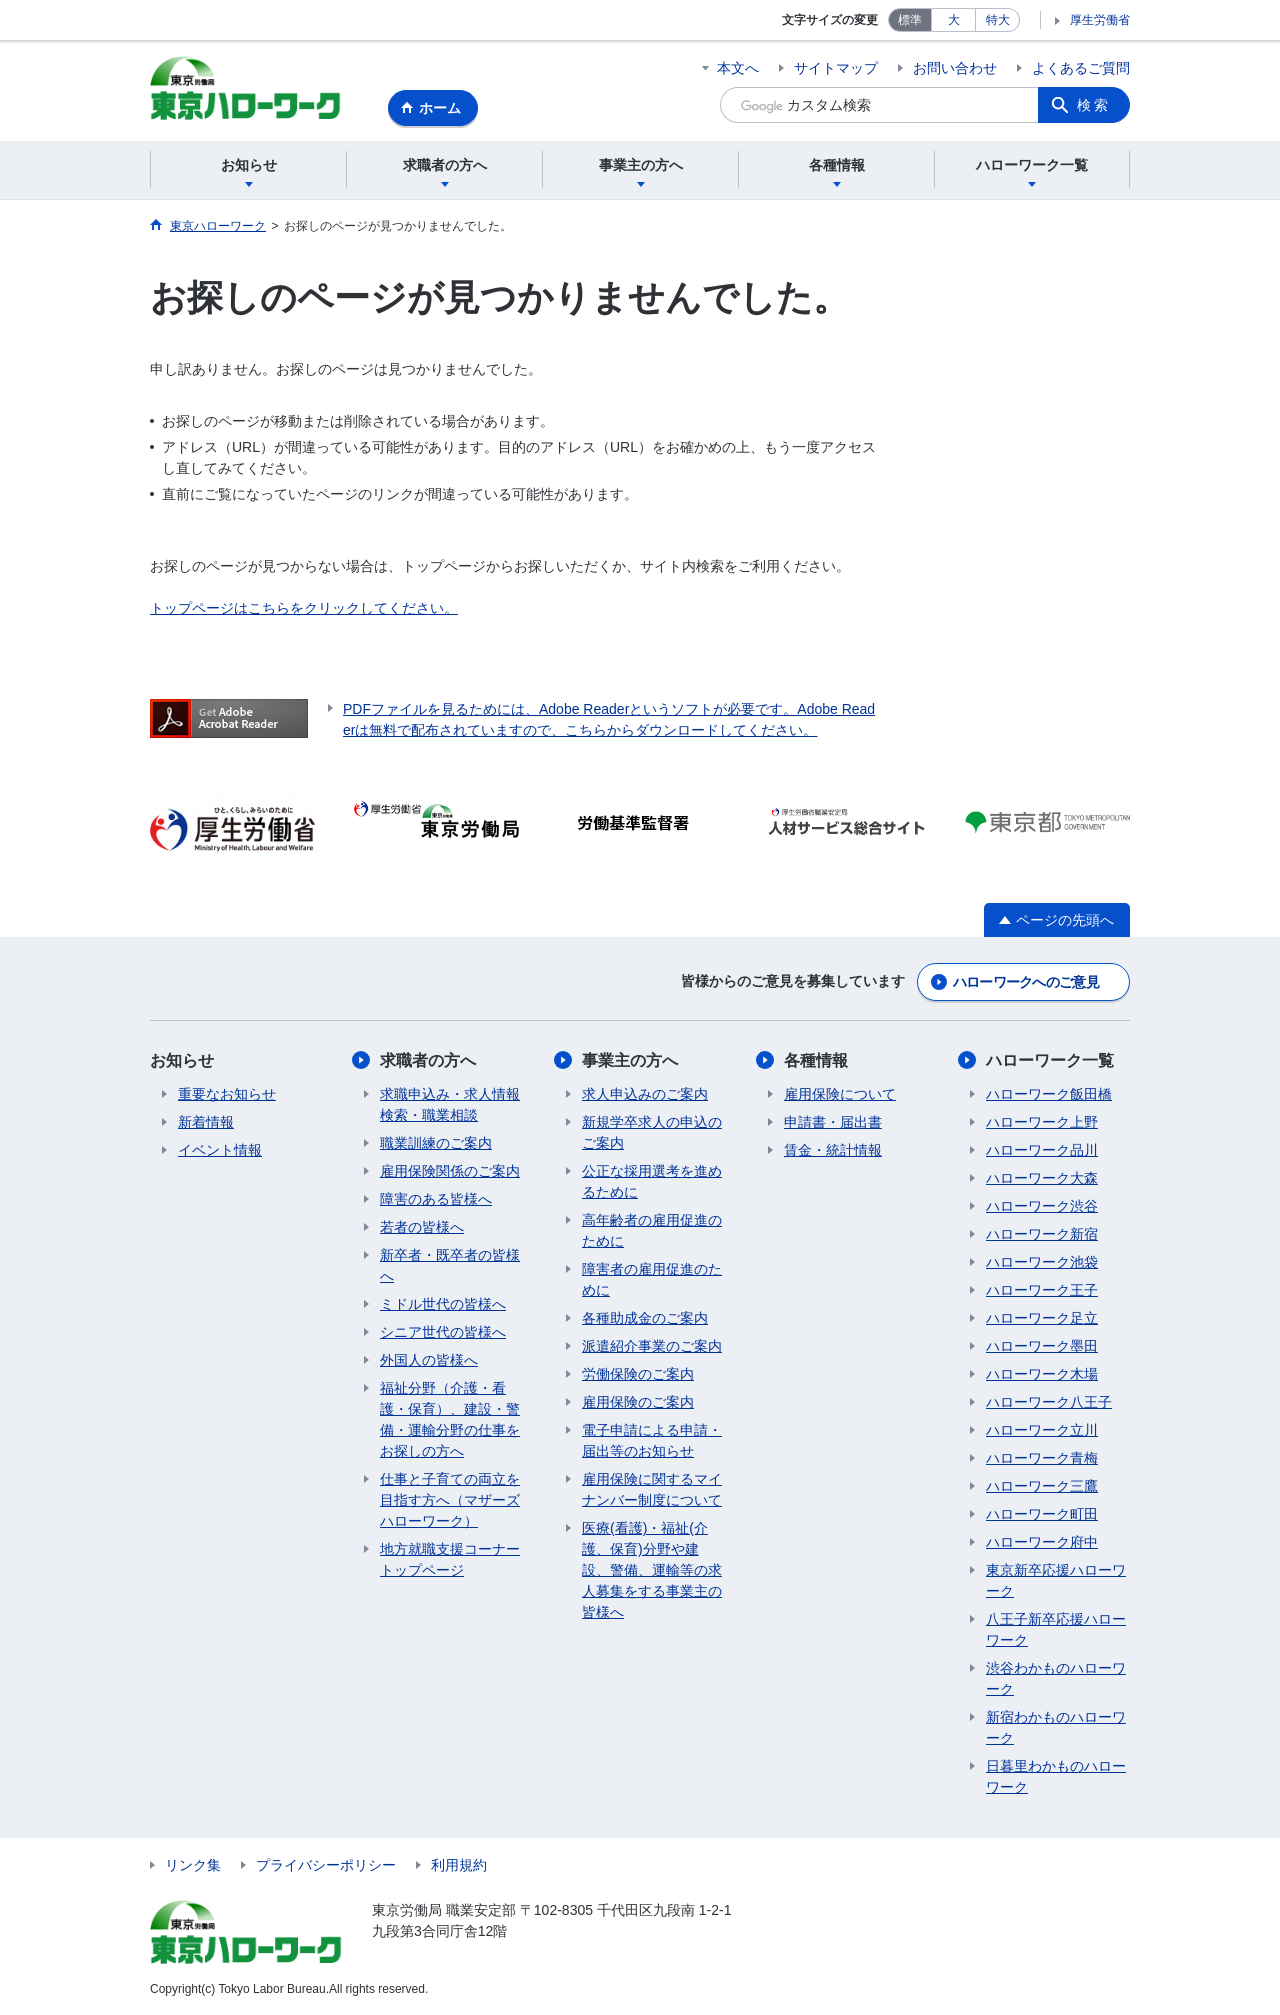 The width and height of the screenshot is (1280, 2015). What do you see at coordinates (1042, 1290) in the screenshot?
I see `ハローワーク王子` at bounding box center [1042, 1290].